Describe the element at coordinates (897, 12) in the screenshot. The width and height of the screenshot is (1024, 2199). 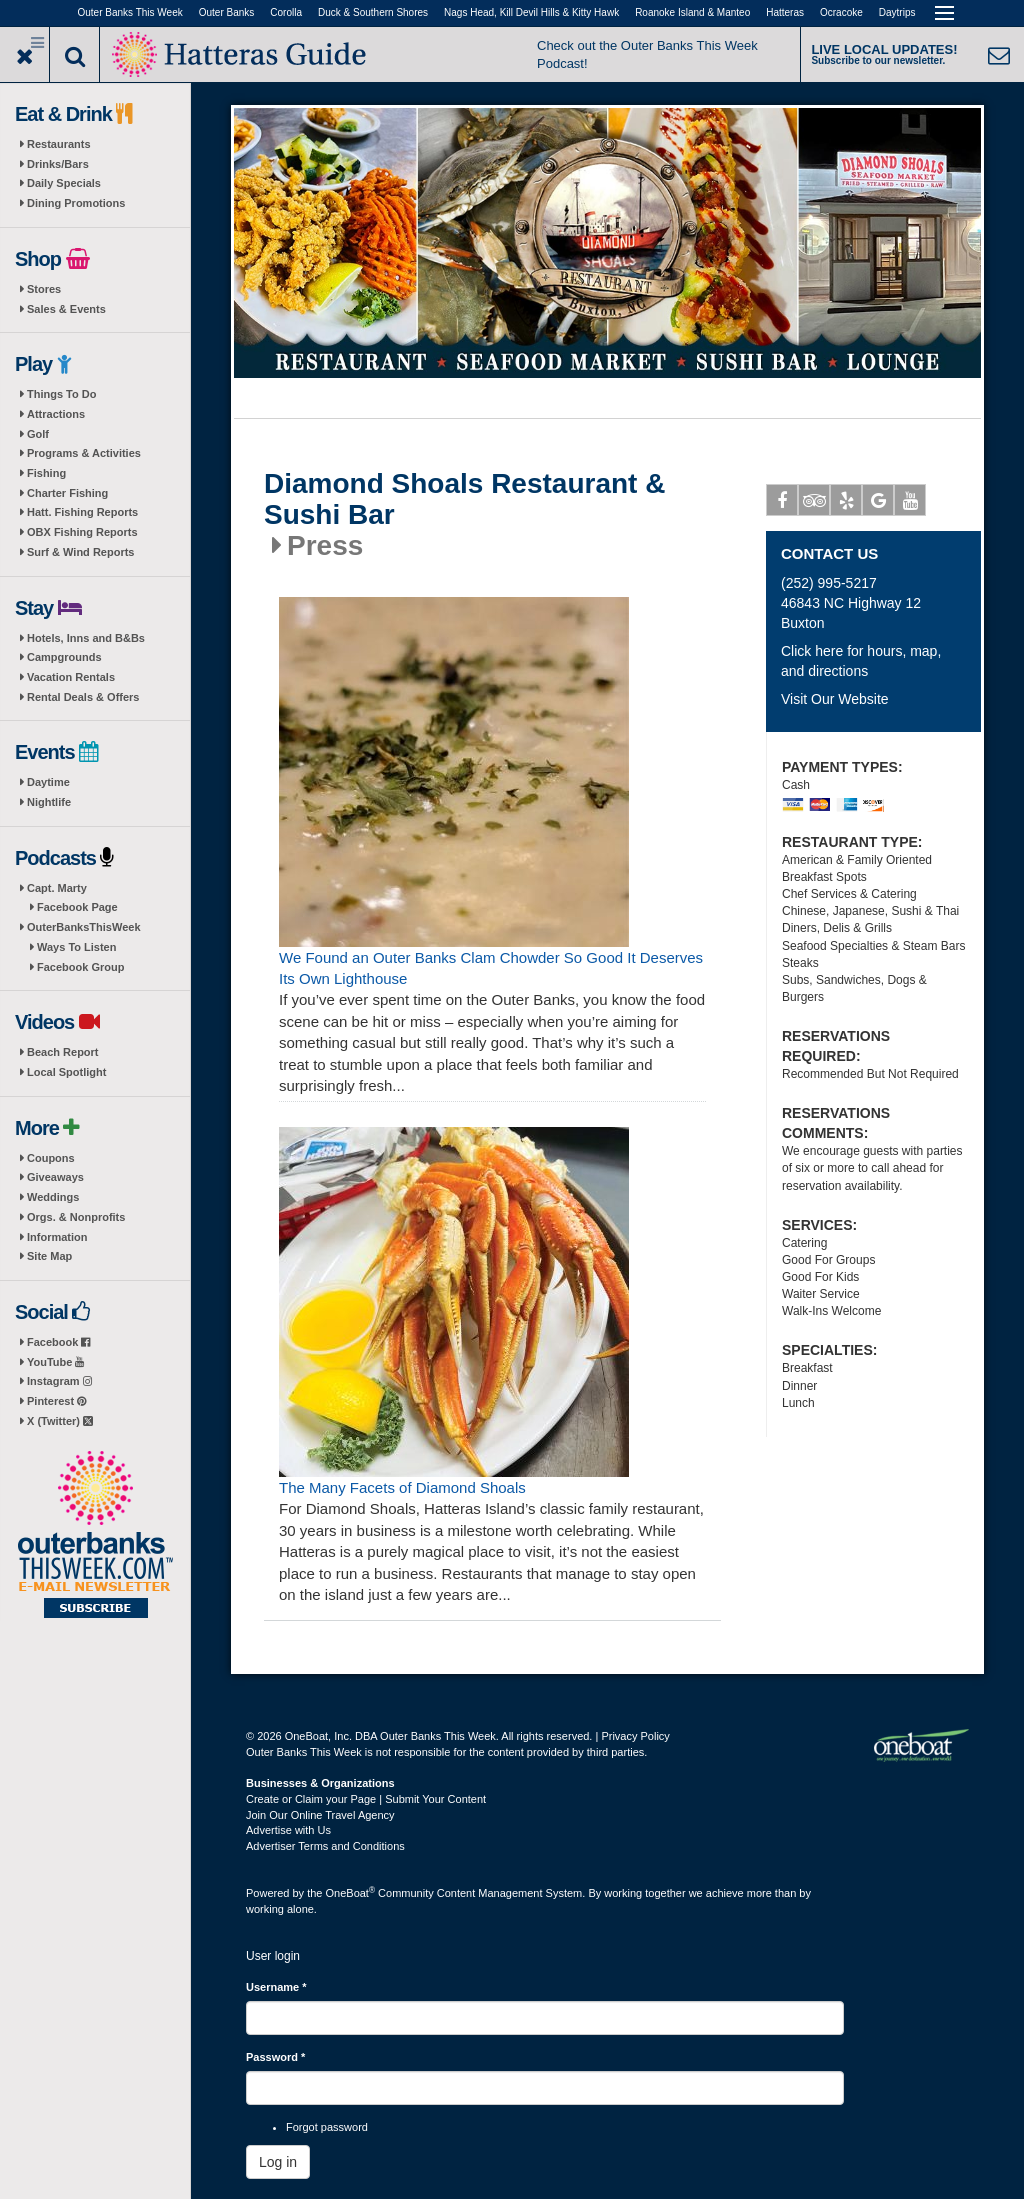
I see `Daytrips` at that location.